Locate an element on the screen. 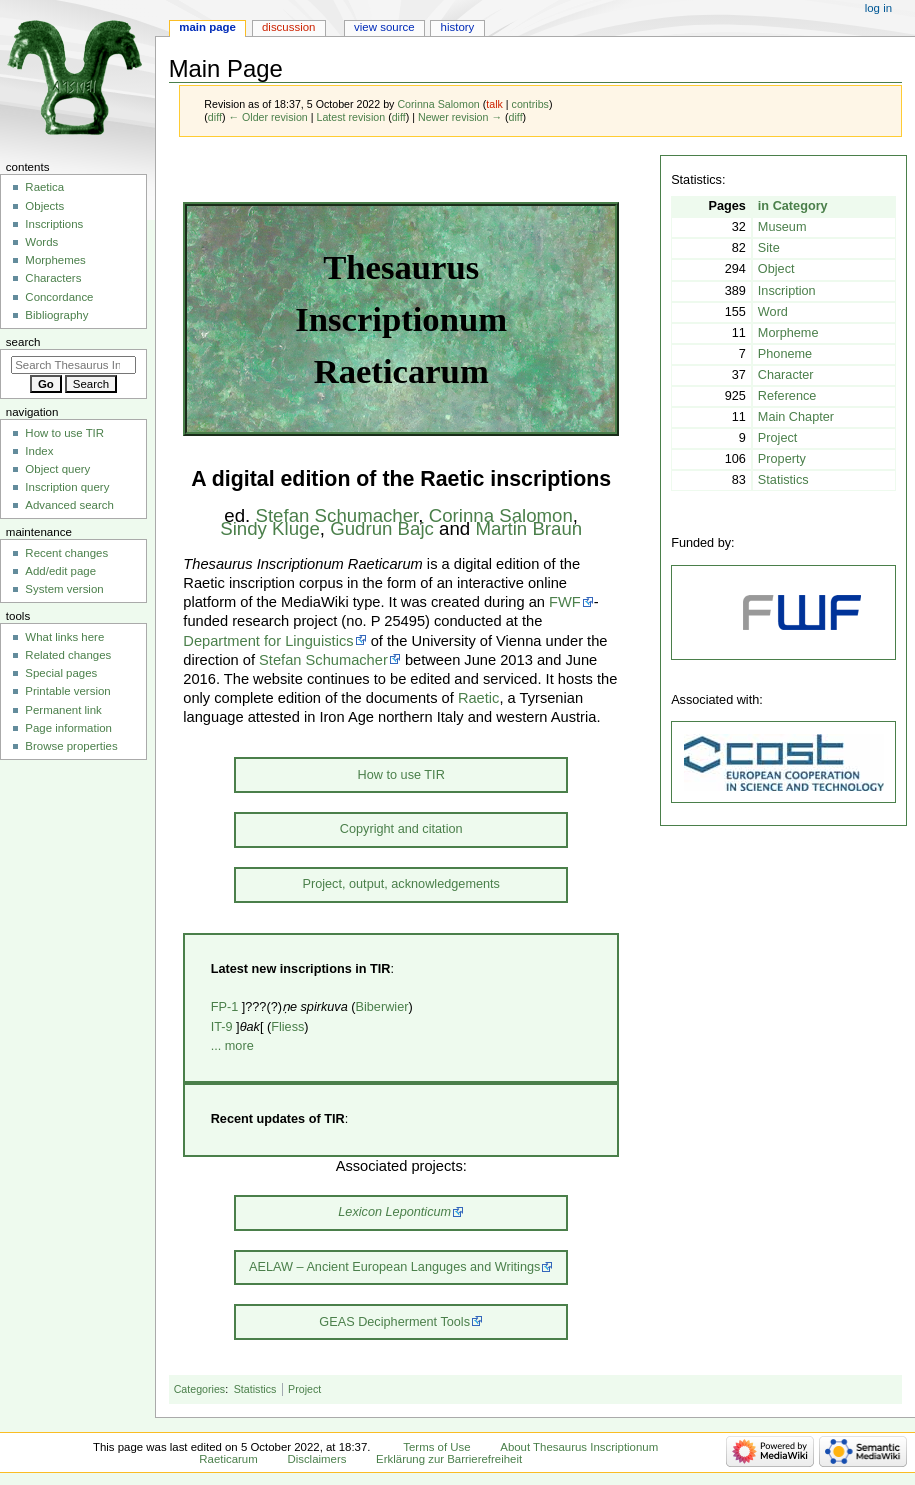  Statistics‏‎ is located at coordinates (783, 480).